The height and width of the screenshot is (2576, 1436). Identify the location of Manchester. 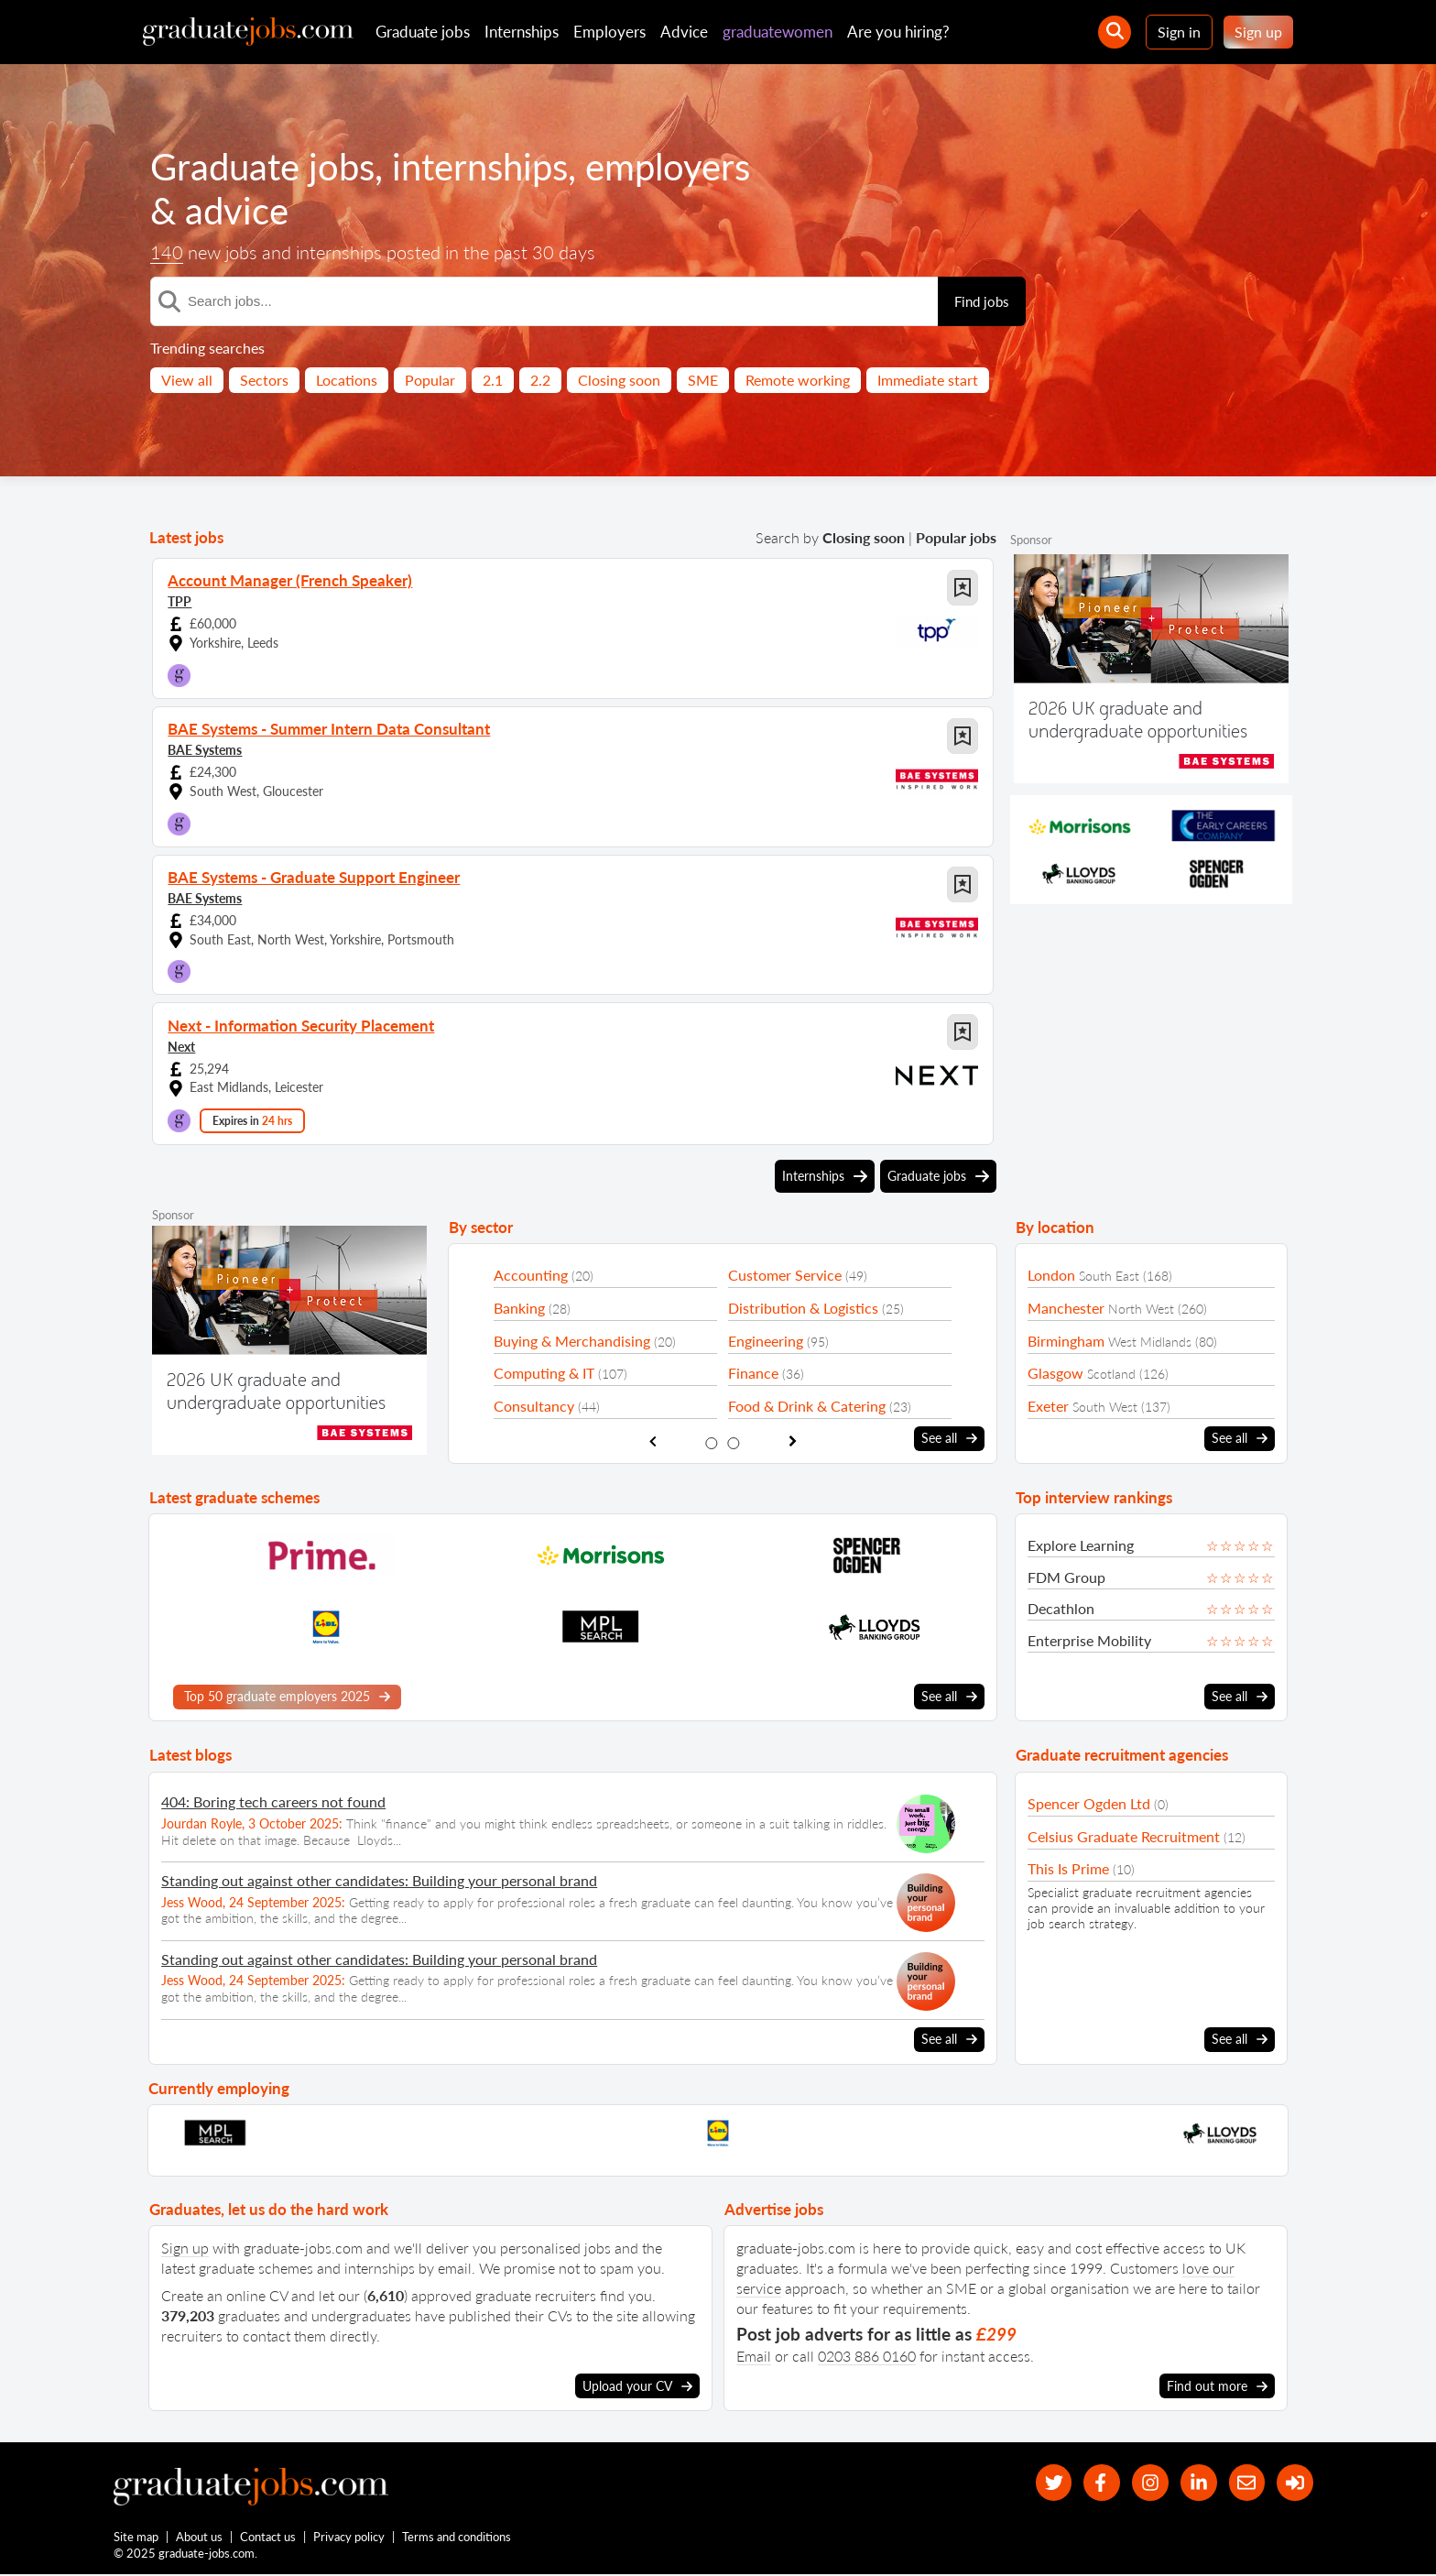
(1066, 1307).